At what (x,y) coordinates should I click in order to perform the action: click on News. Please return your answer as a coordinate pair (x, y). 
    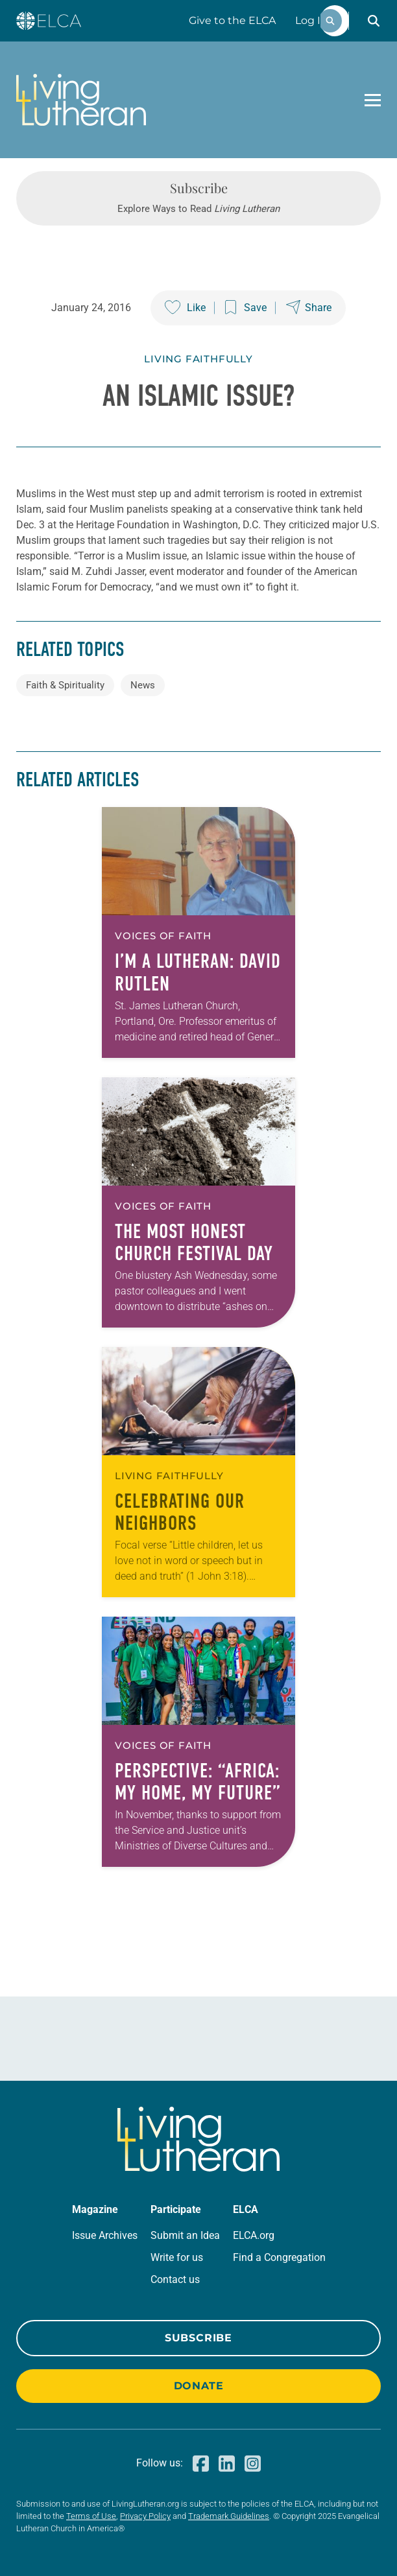
    Looking at the image, I should click on (142, 685).